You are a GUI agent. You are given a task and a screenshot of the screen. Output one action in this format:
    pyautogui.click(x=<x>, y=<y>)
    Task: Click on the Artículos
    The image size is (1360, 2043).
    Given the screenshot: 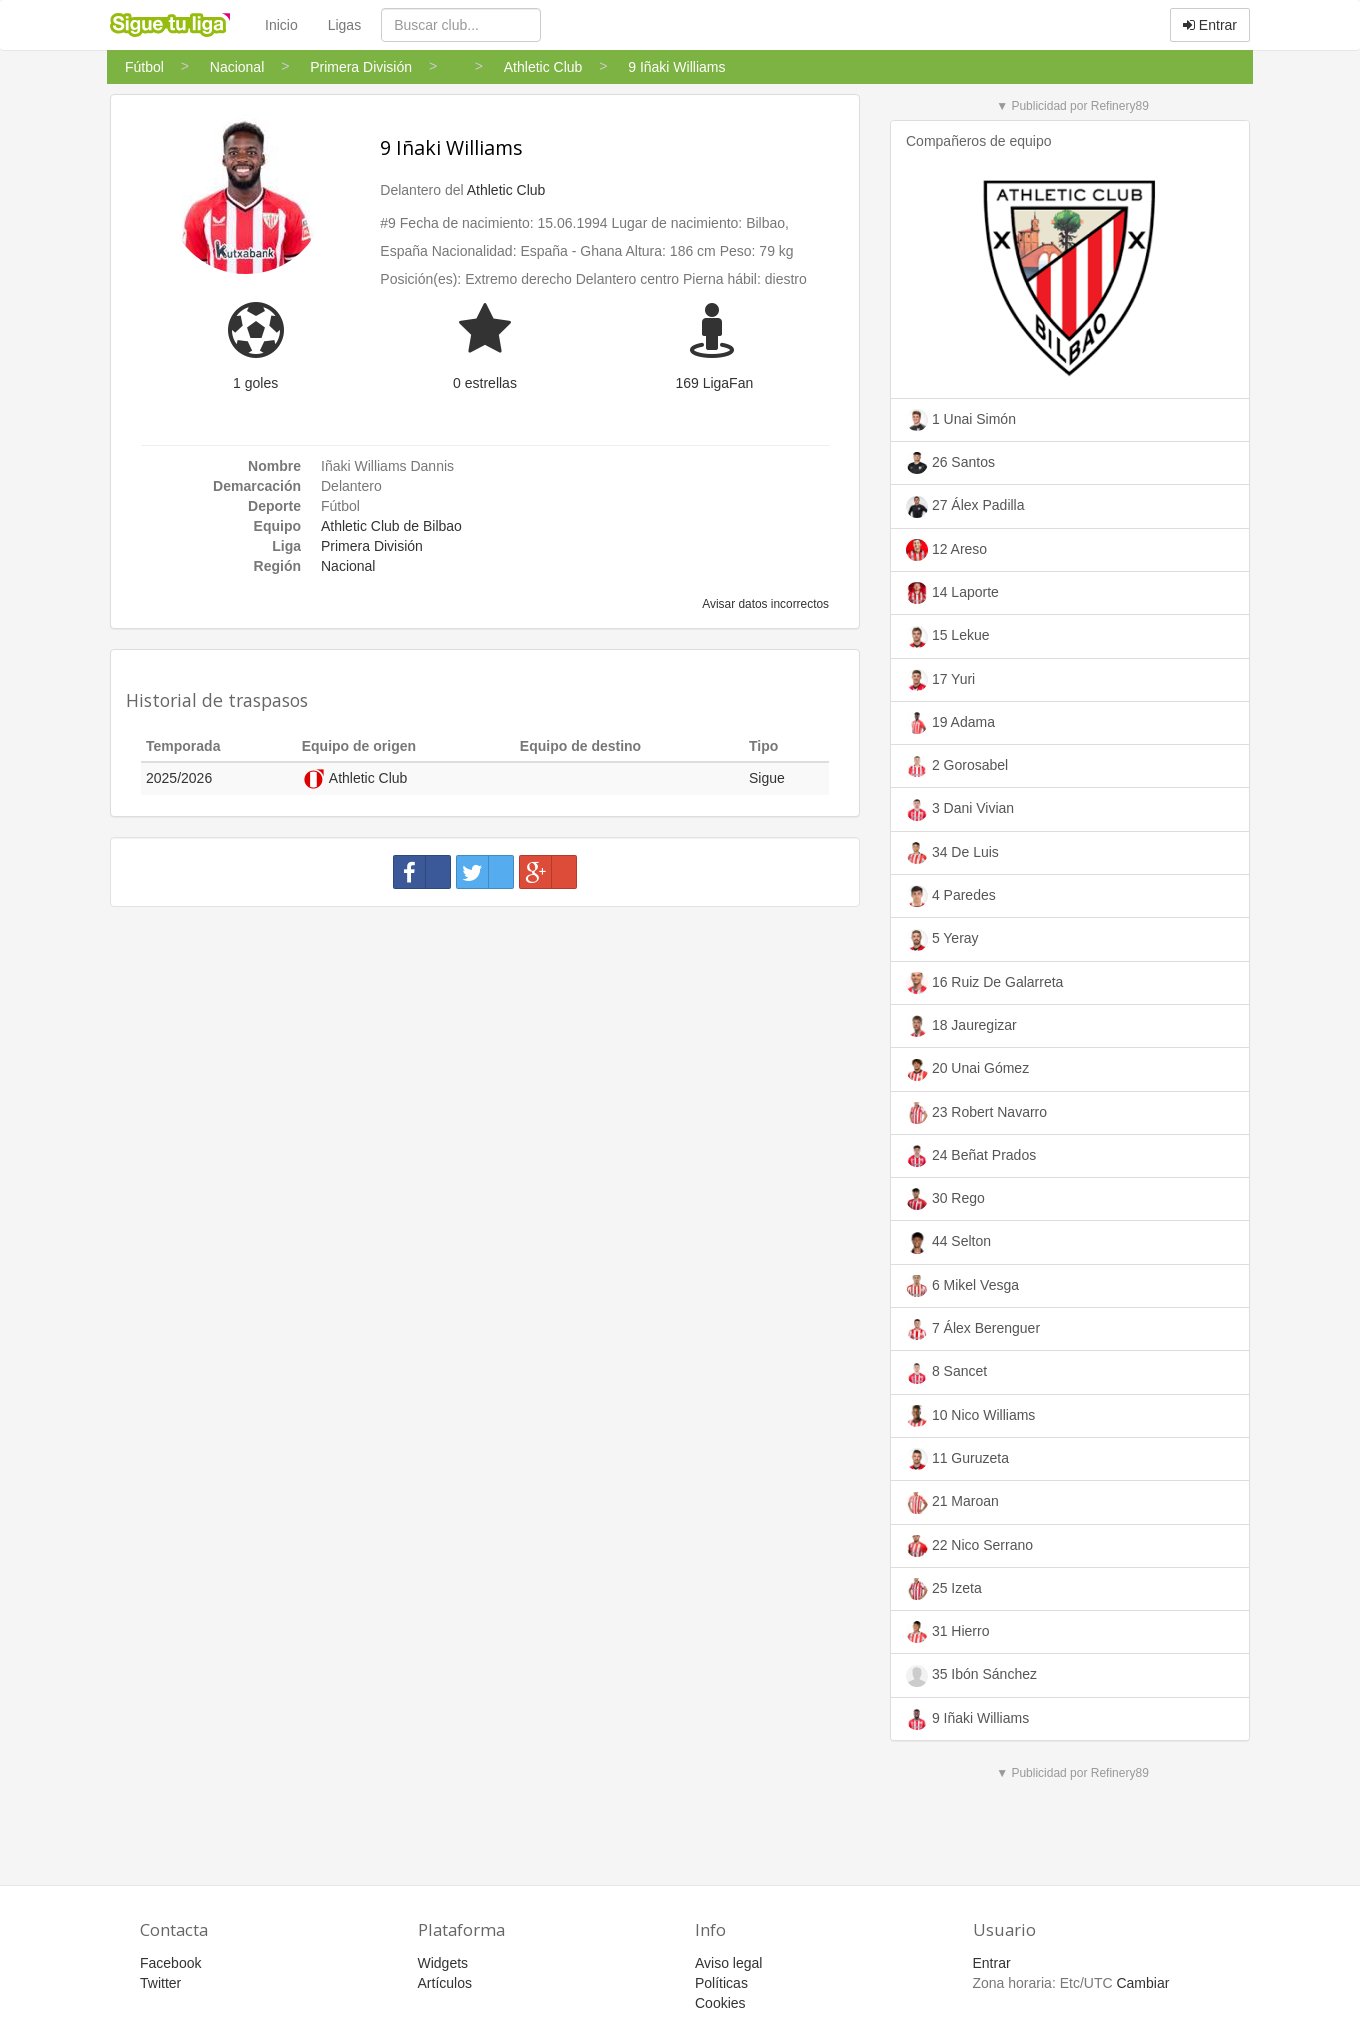 What is the action you would take?
    pyautogui.click(x=445, y=1983)
    